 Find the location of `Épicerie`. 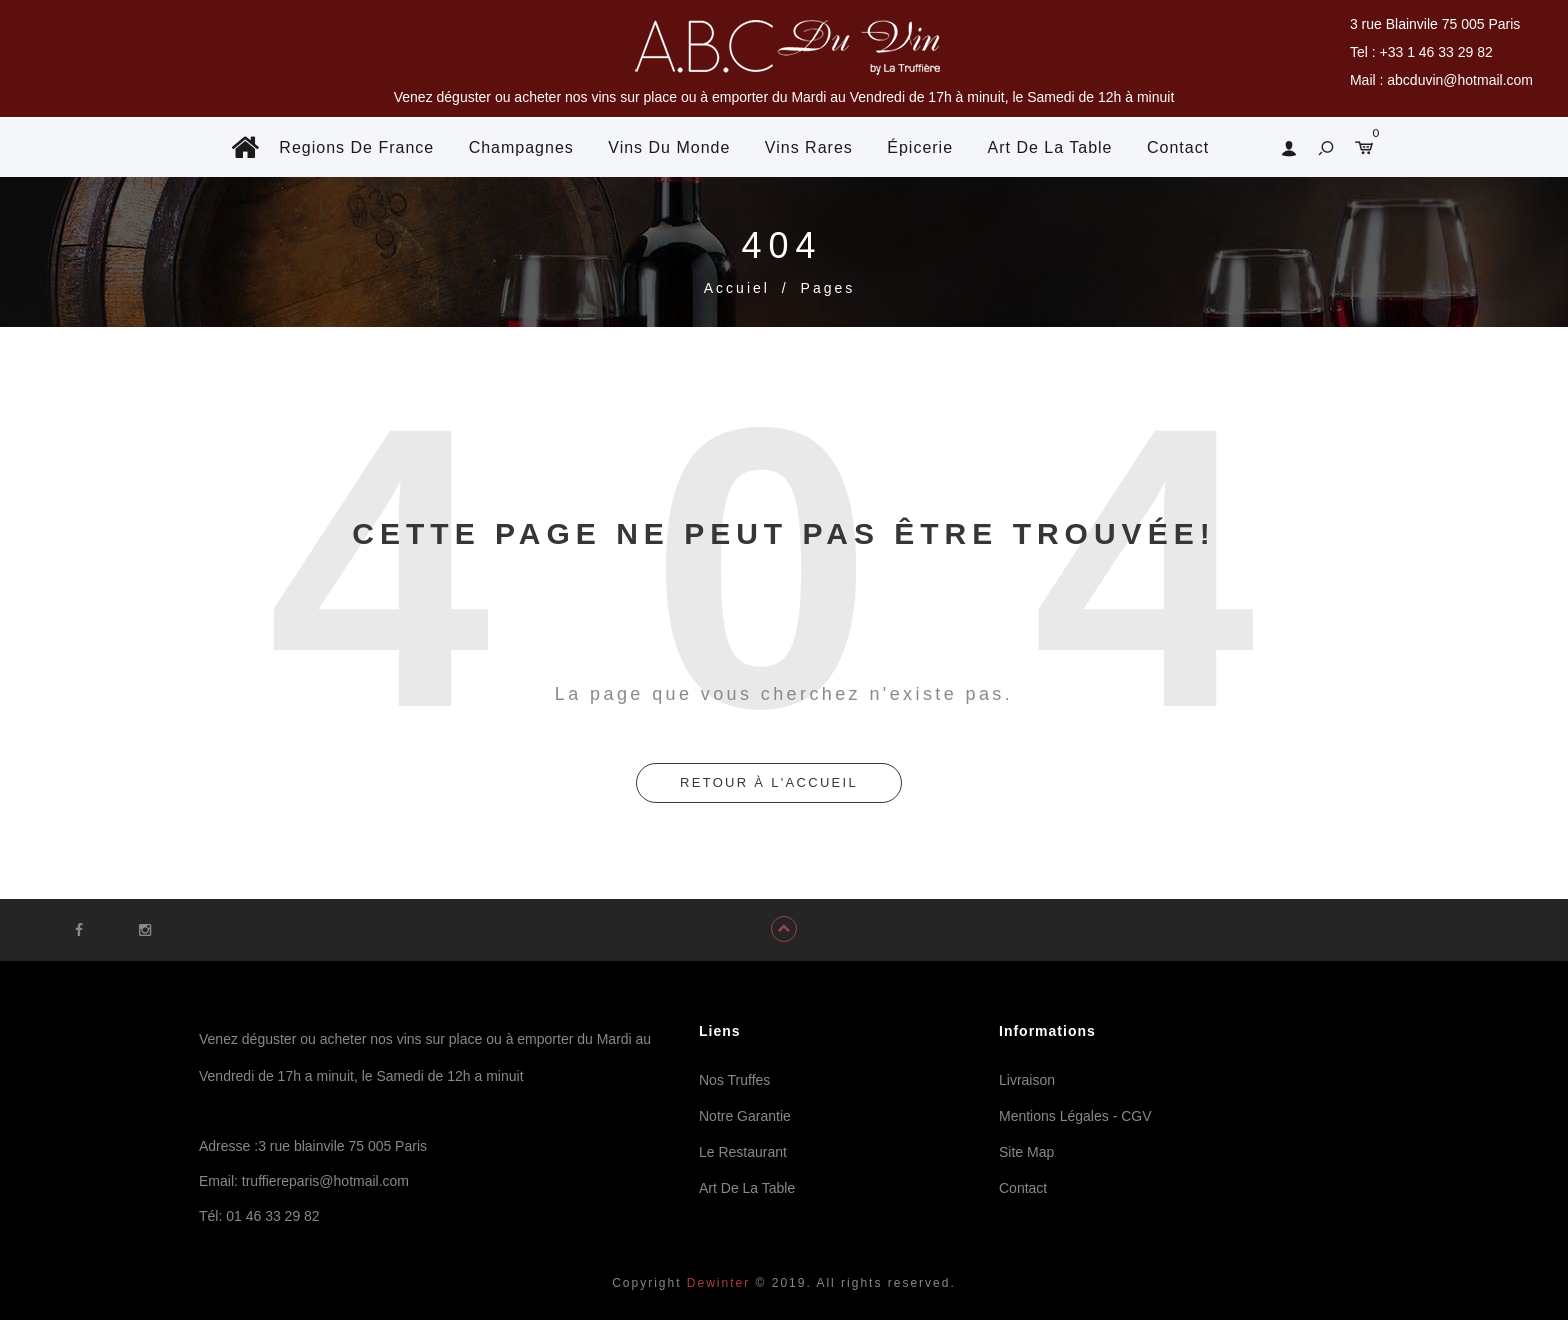

Épicerie is located at coordinates (920, 147).